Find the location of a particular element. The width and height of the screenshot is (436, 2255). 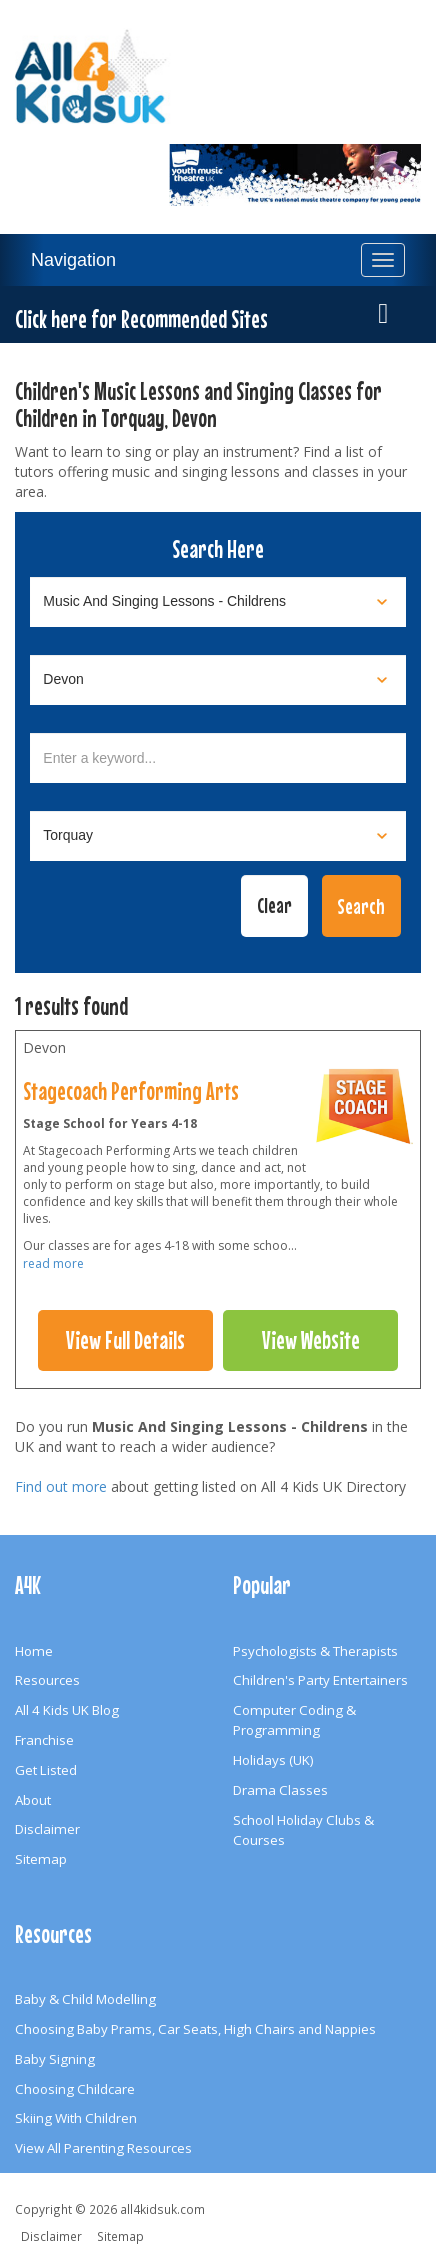

Disclaimer is located at coordinates (47, 1829).